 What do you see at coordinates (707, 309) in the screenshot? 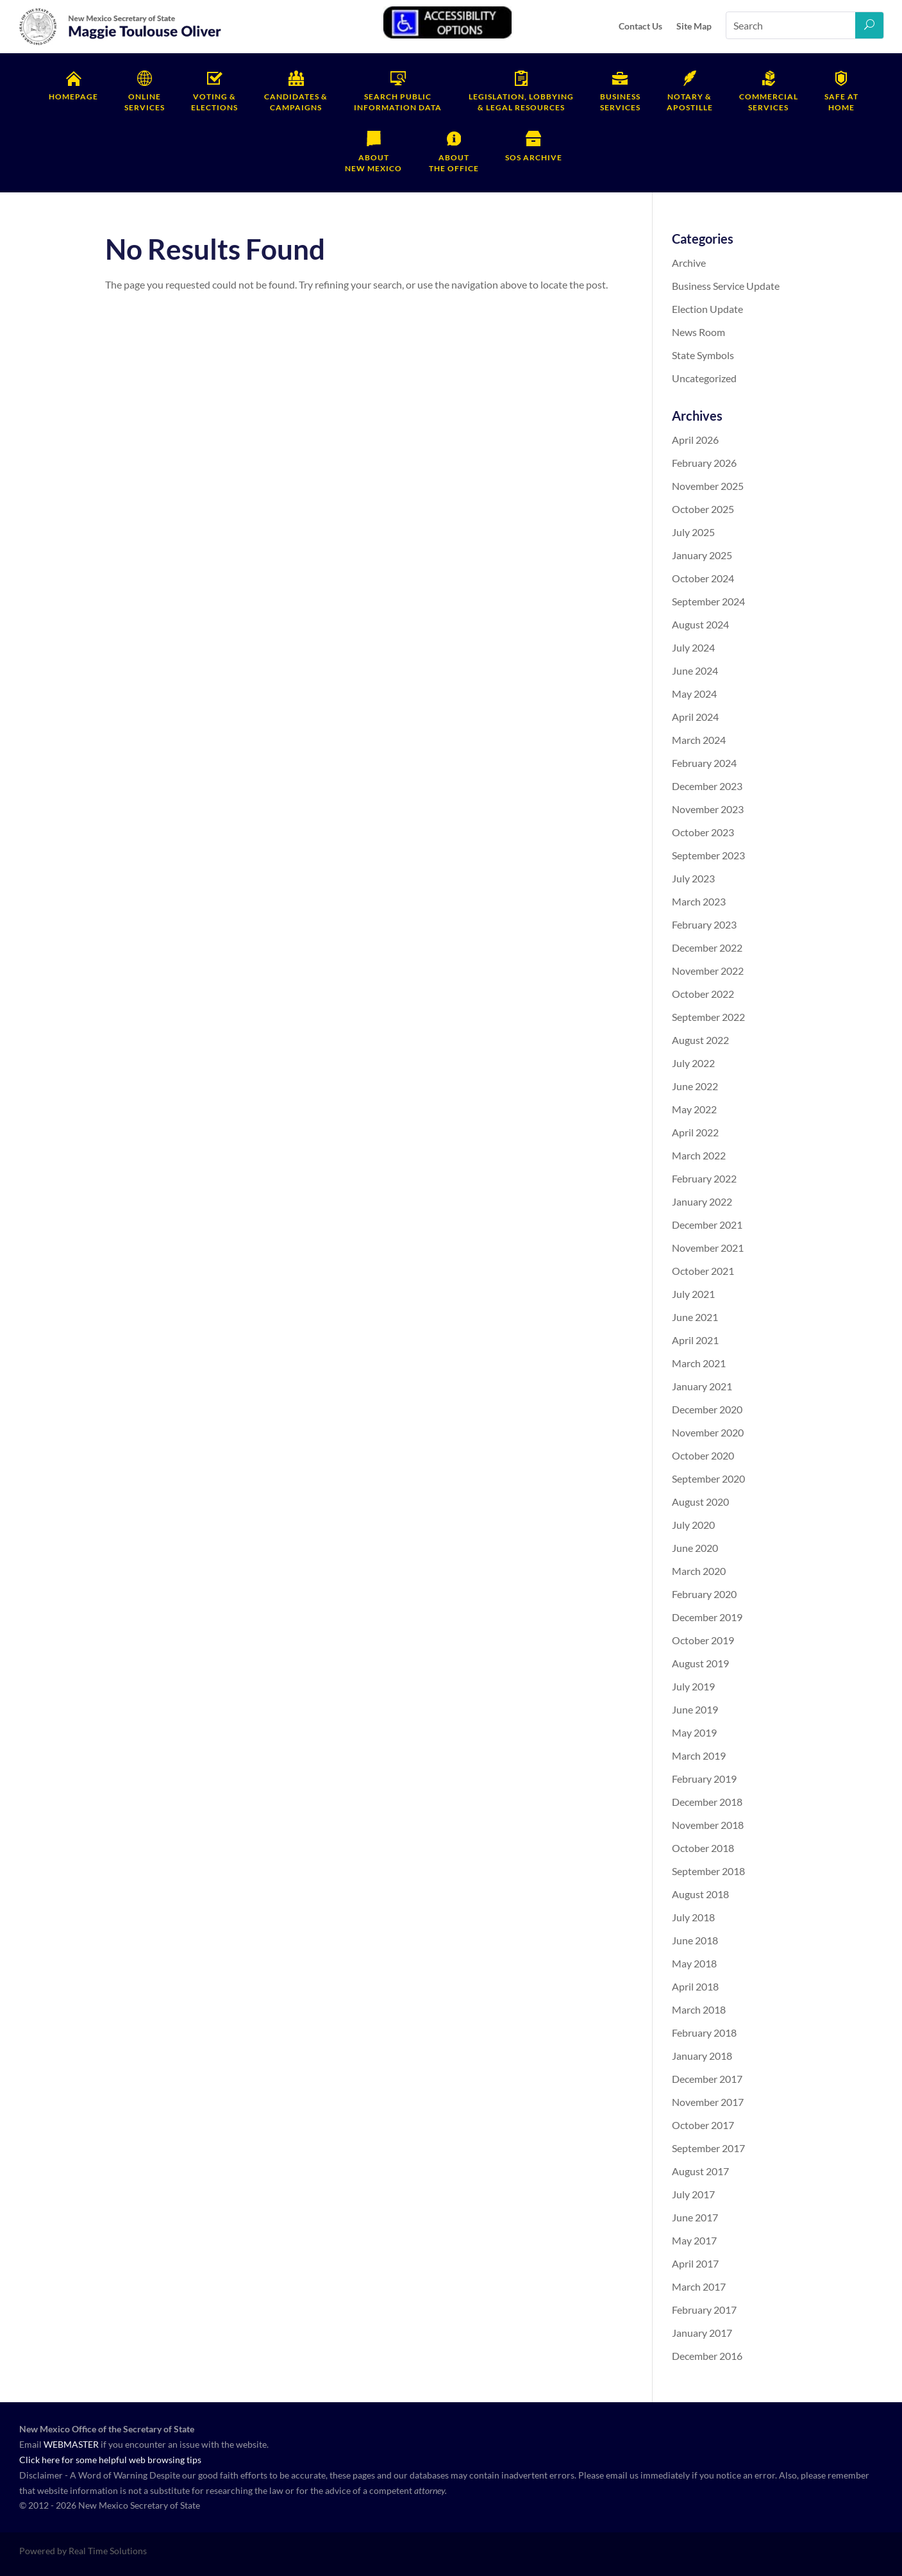
I see `Election Update [link]` at bounding box center [707, 309].